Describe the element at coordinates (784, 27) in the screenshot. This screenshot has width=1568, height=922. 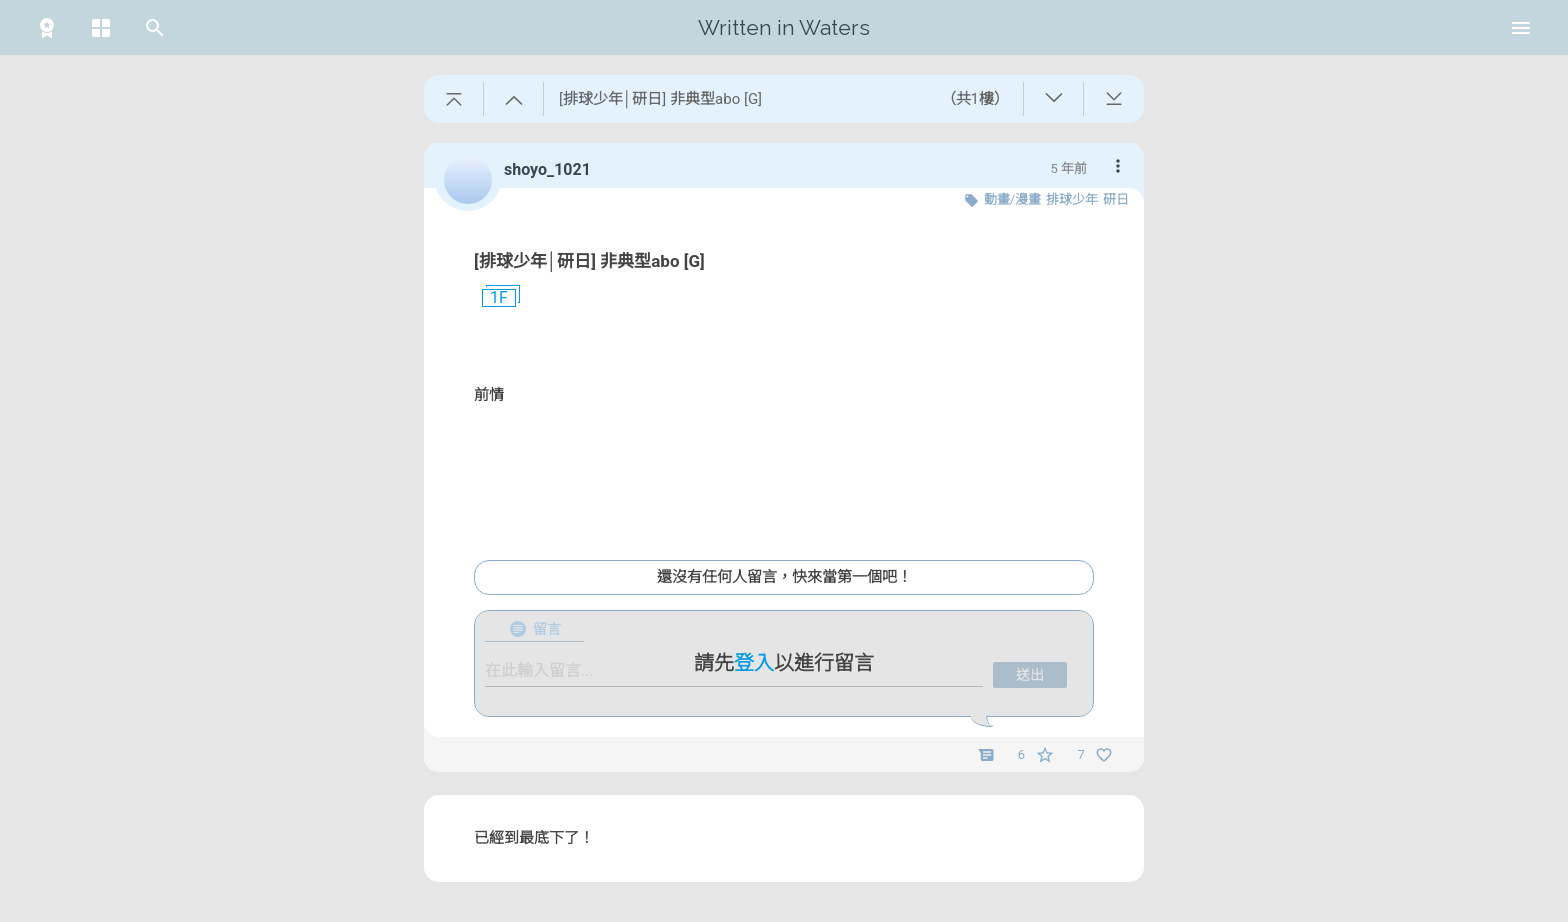
I see `Written in Waters` at that location.